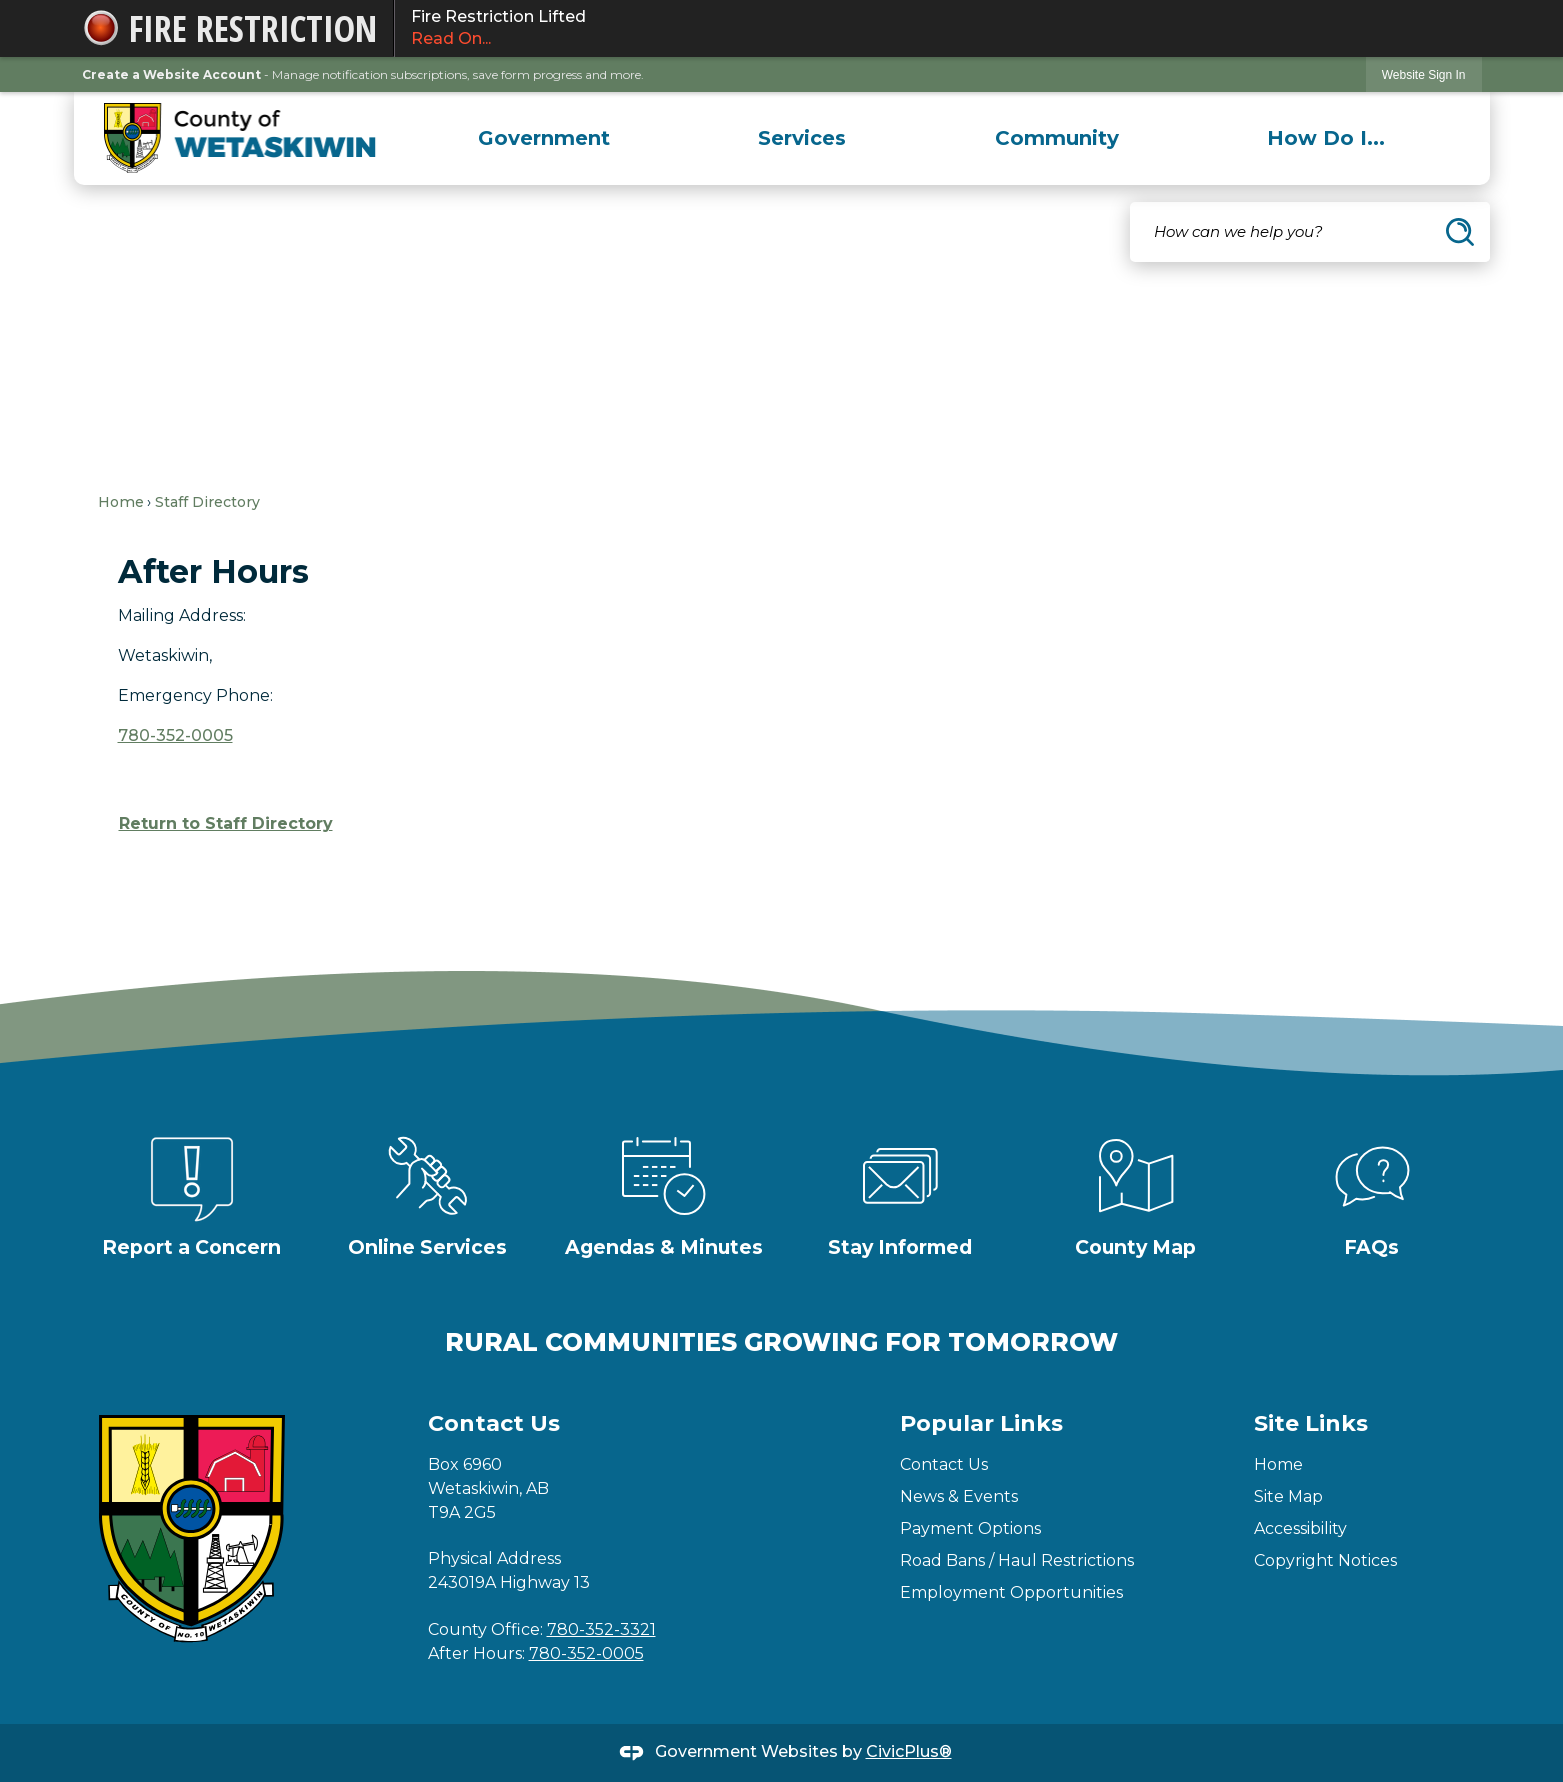  I want to click on Site Links, so click(1311, 1423).